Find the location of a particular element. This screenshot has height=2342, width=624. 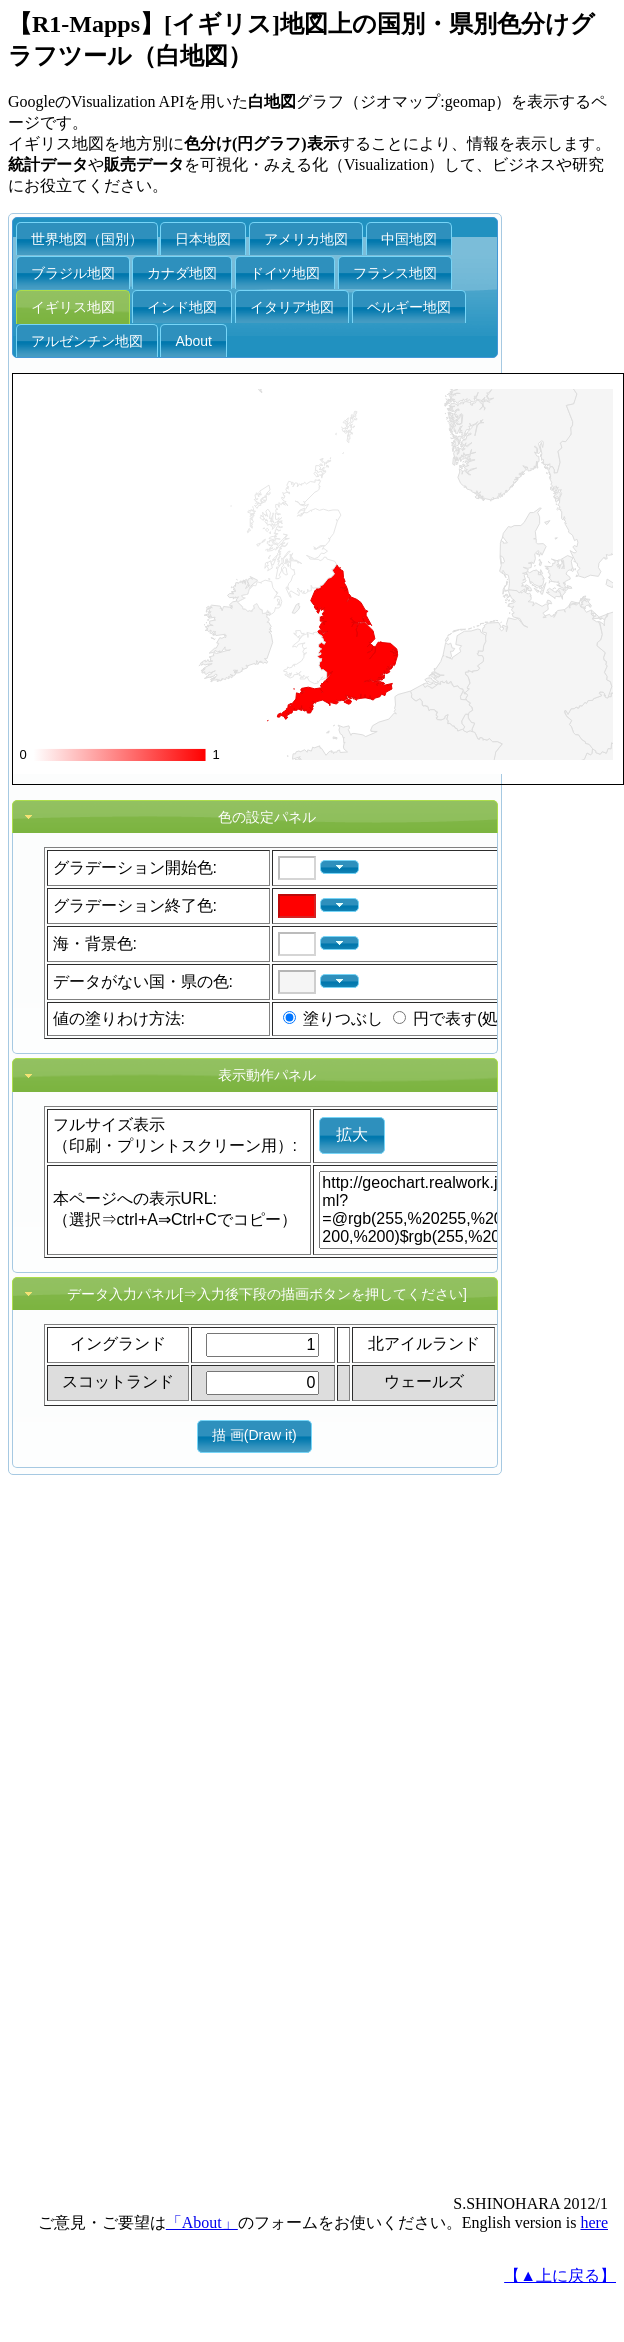

インド地図 is located at coordinates (182, 307).